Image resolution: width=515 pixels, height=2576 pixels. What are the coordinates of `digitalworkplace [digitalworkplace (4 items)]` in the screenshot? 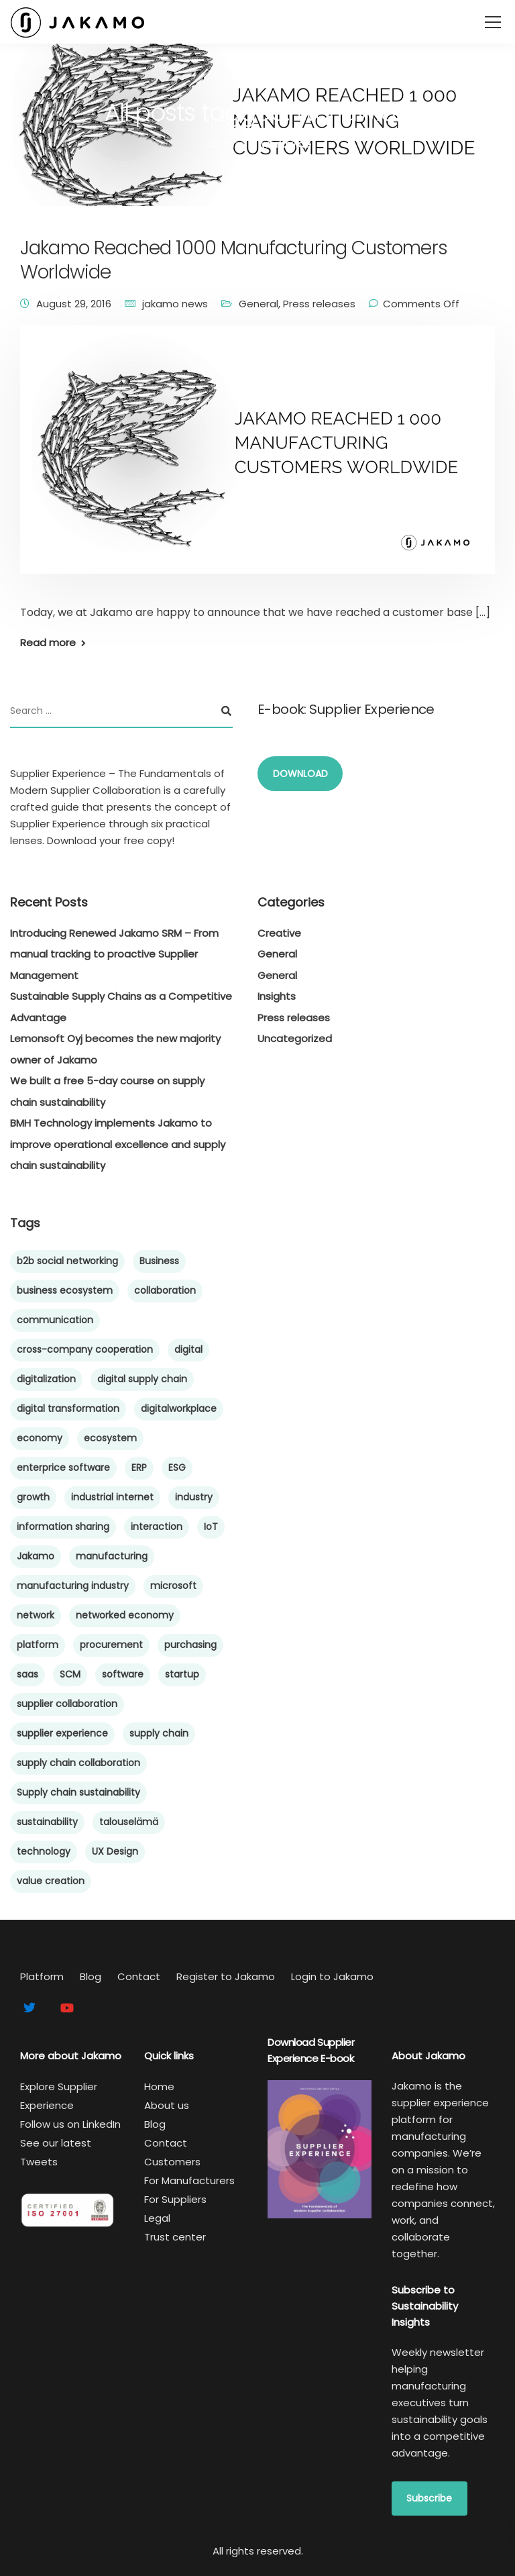 It's located at (179, 1408).